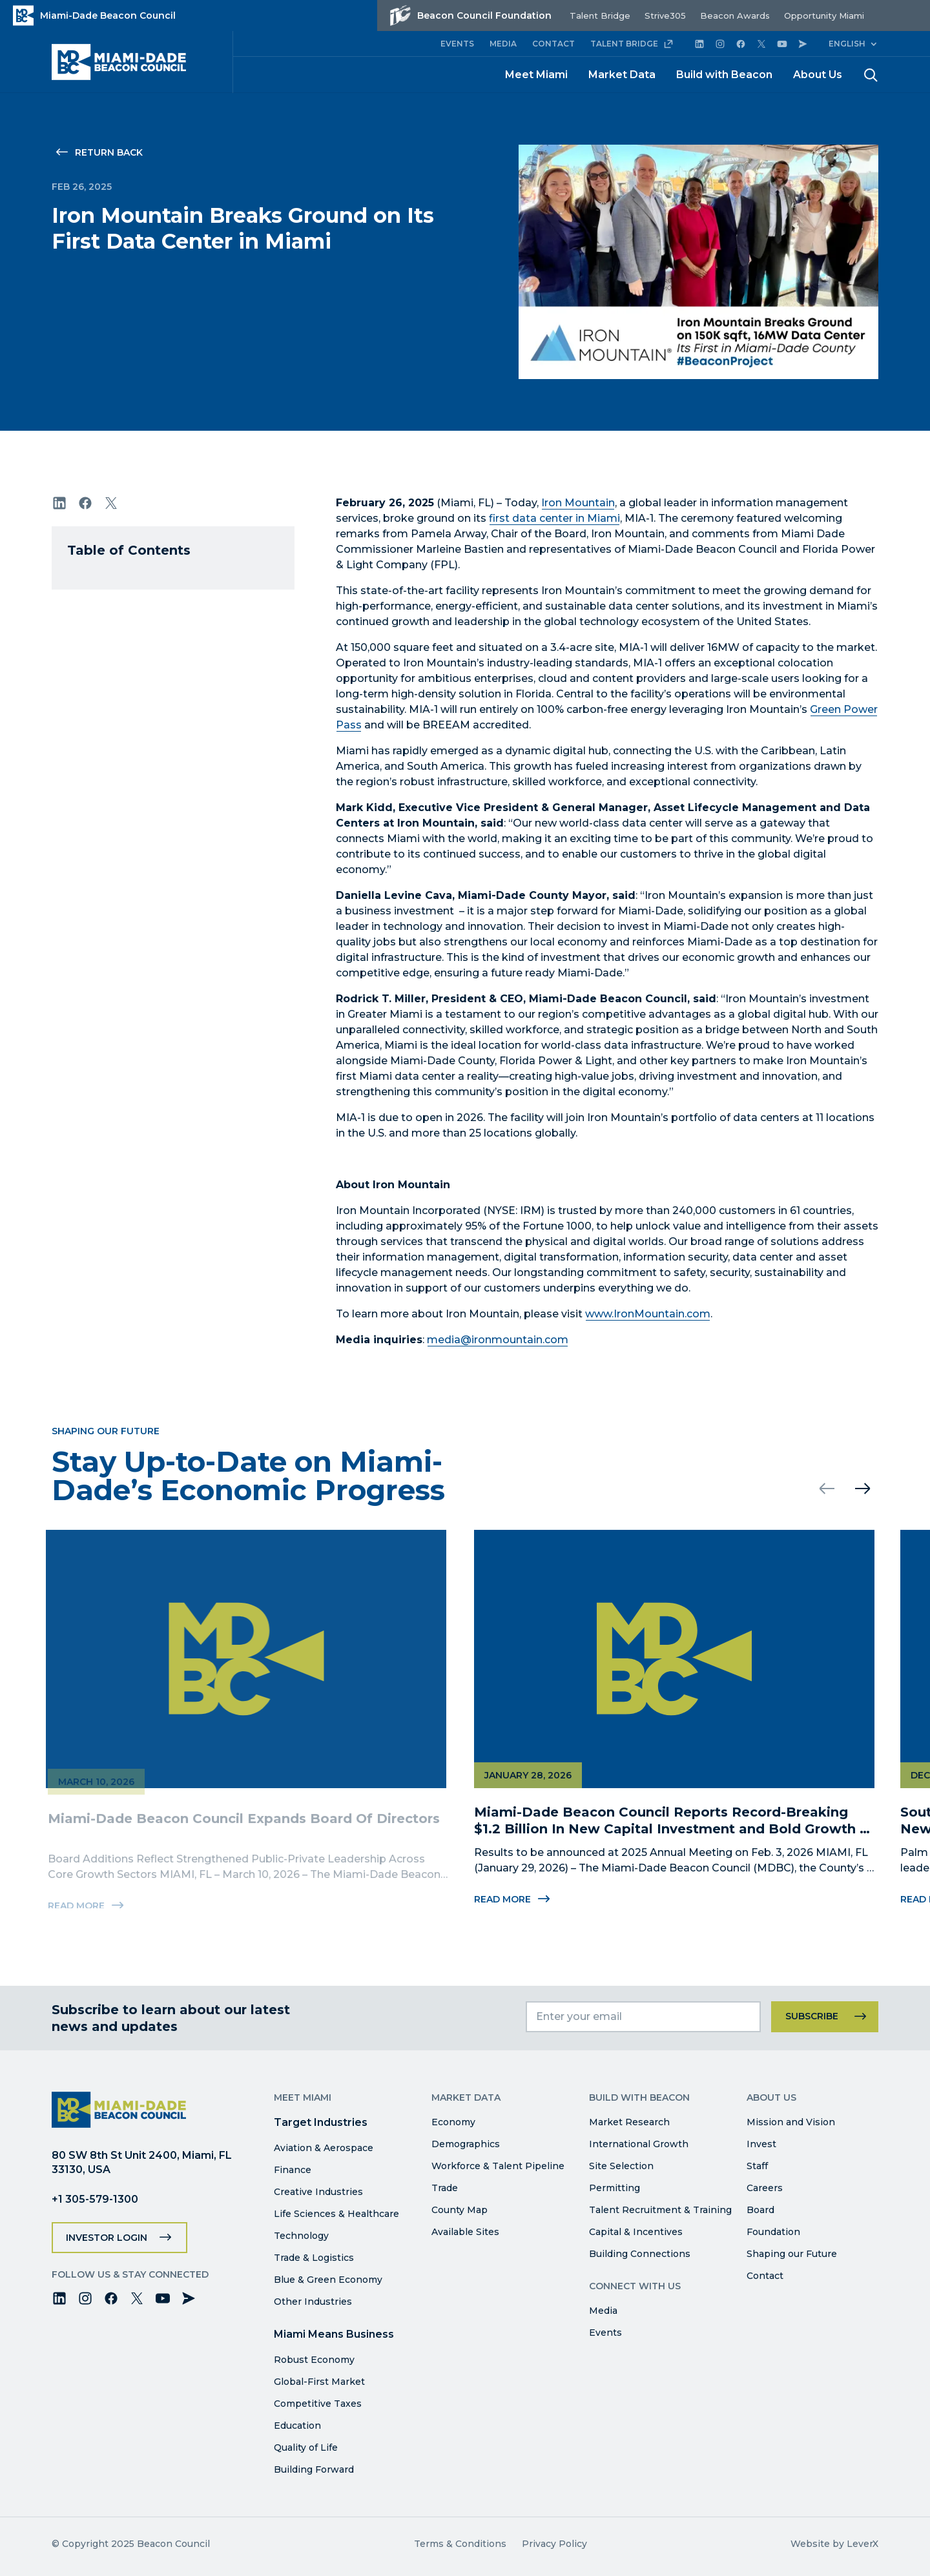 Image resolution: width=930 pixels, height=2576 pixels. I want to click on Trade, so click(444, 2188).